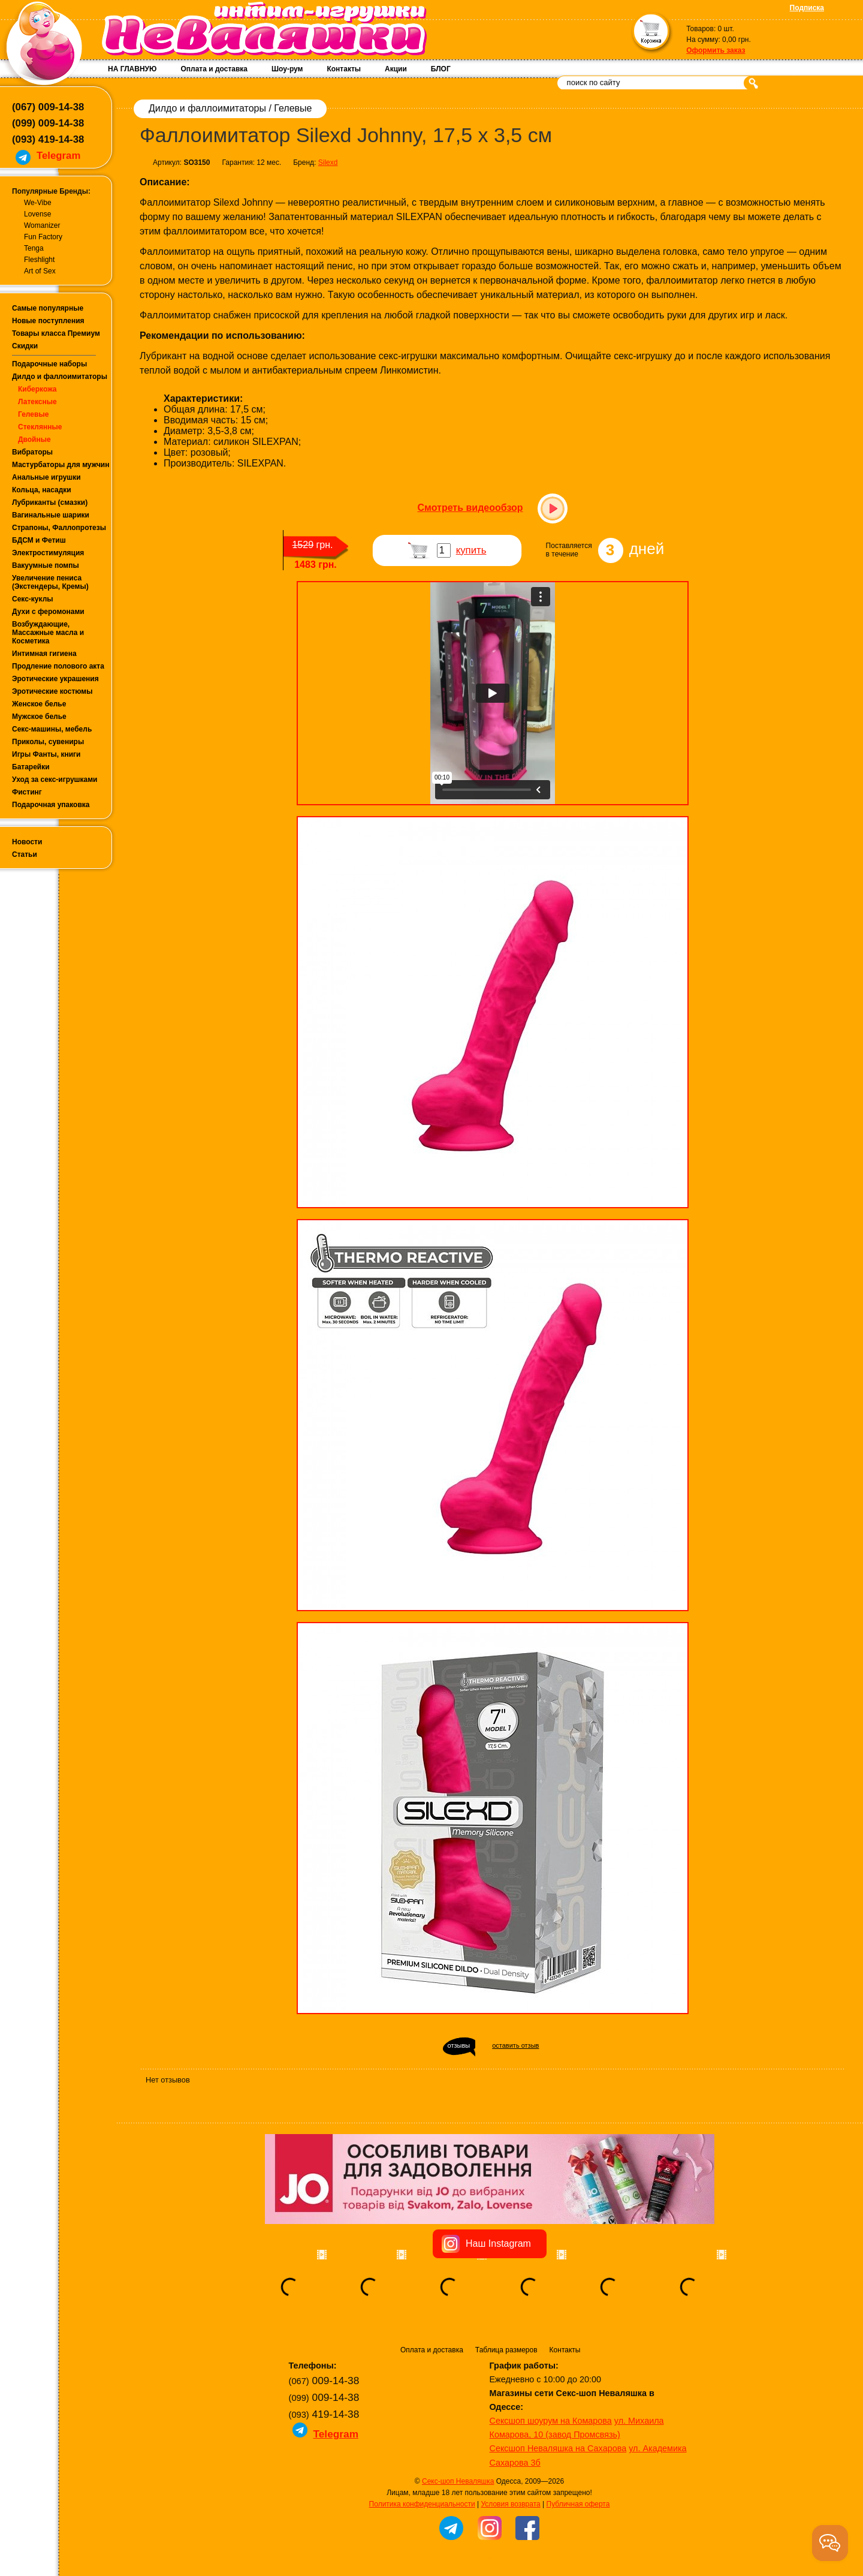 This screenshot has height=2576, width=863. What do you see at coordinates (48, 321) in the screenshot?
I see `Новые поступления` at bounding box center [48, 321].